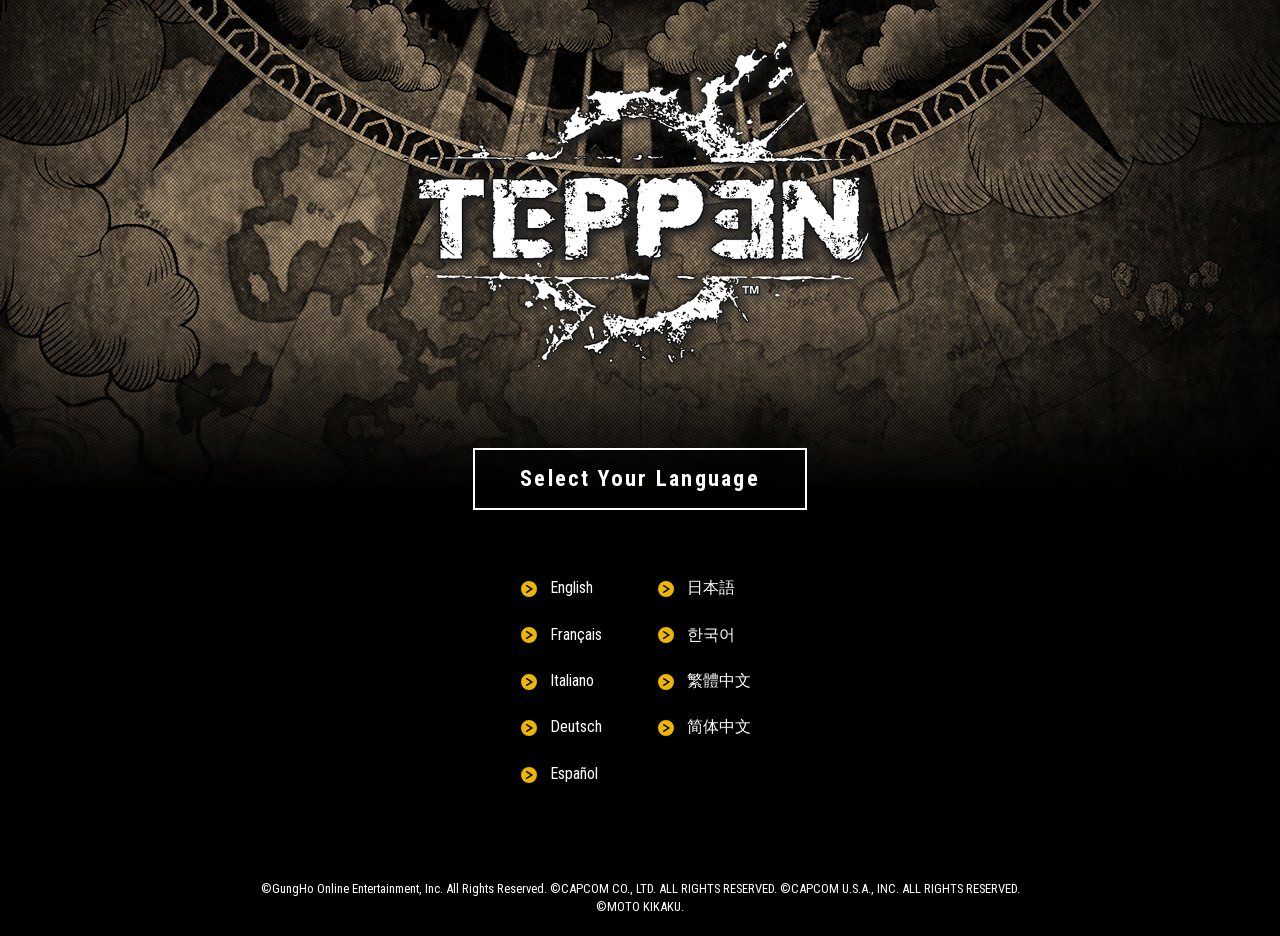  Describe the element at coordinates (719, 726) in the screenshot. I see `简体中文` at that location.